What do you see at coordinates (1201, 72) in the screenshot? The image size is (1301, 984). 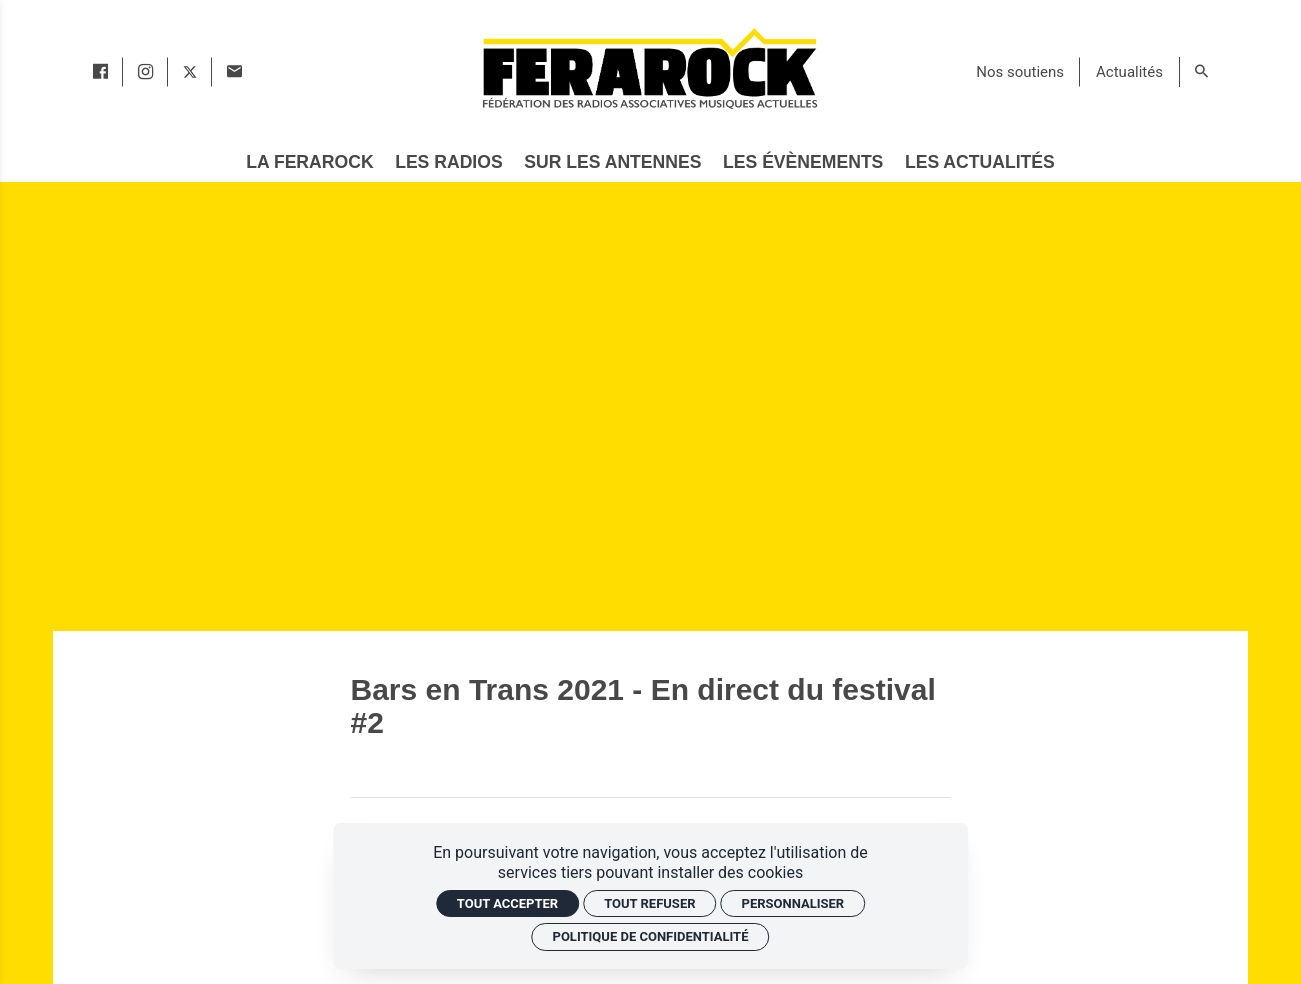 I see `[Rechercher]` at bounding box center [1201, 72].